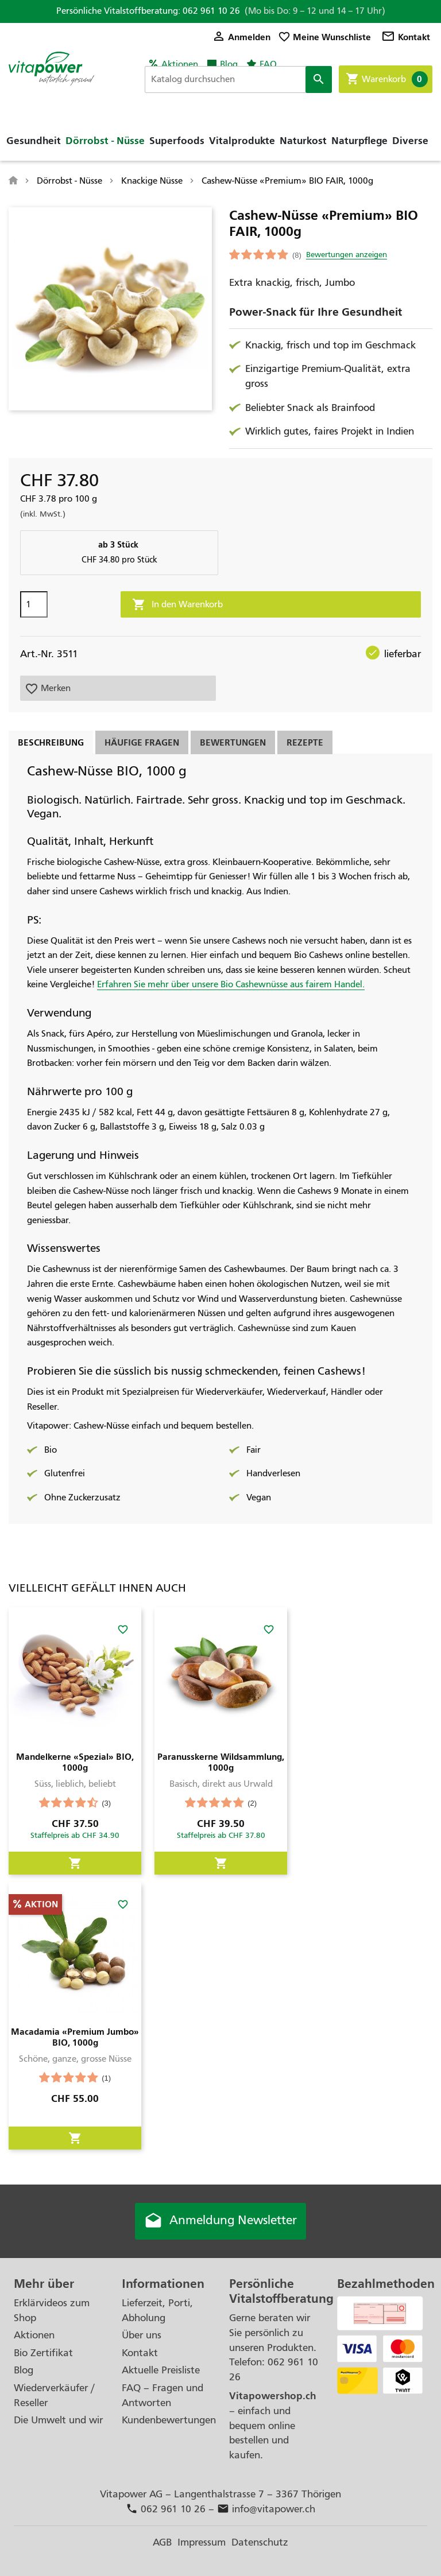  What do you see at coordinates (105, 141) in the screenshot?
I see `Dörrobst - Nüsse` at bounding box center [105, 141].